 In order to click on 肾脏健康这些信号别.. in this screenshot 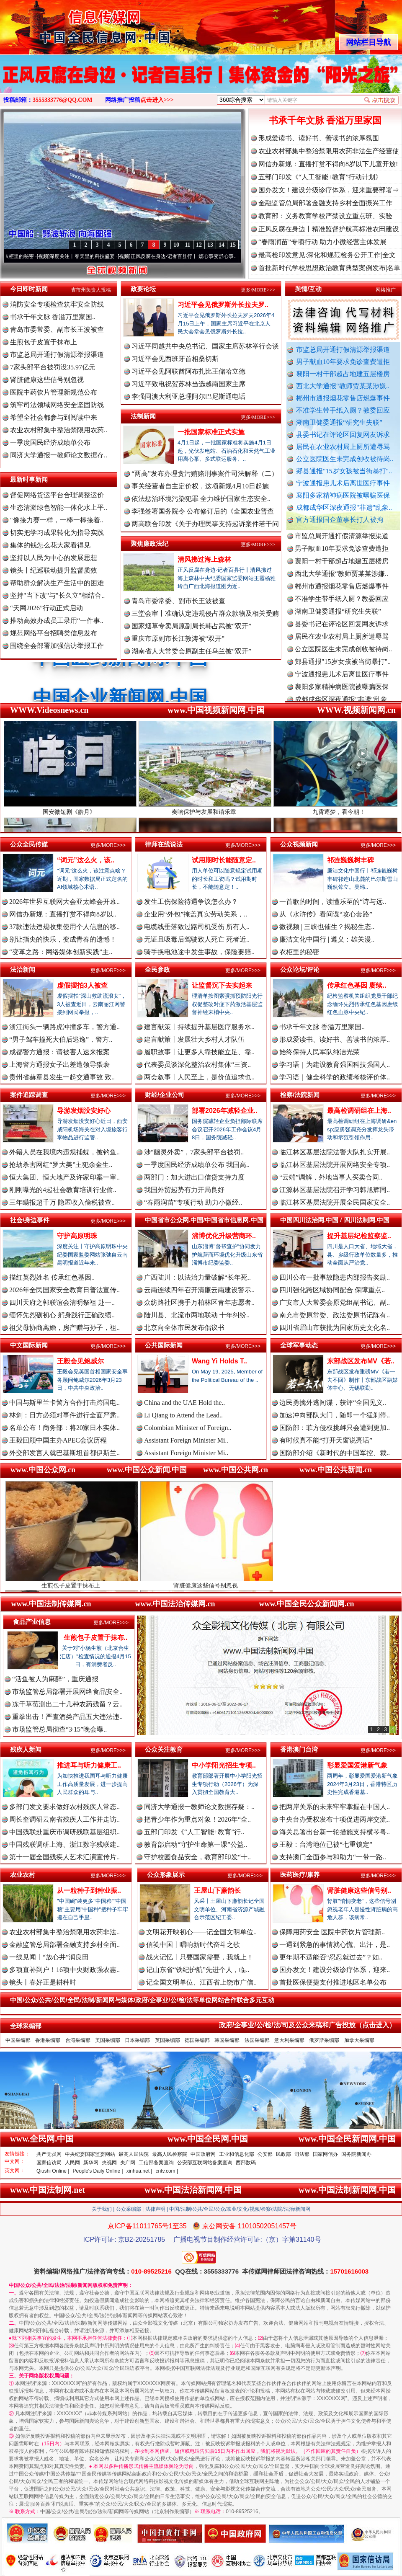, I will do `click(359, 1890)`.